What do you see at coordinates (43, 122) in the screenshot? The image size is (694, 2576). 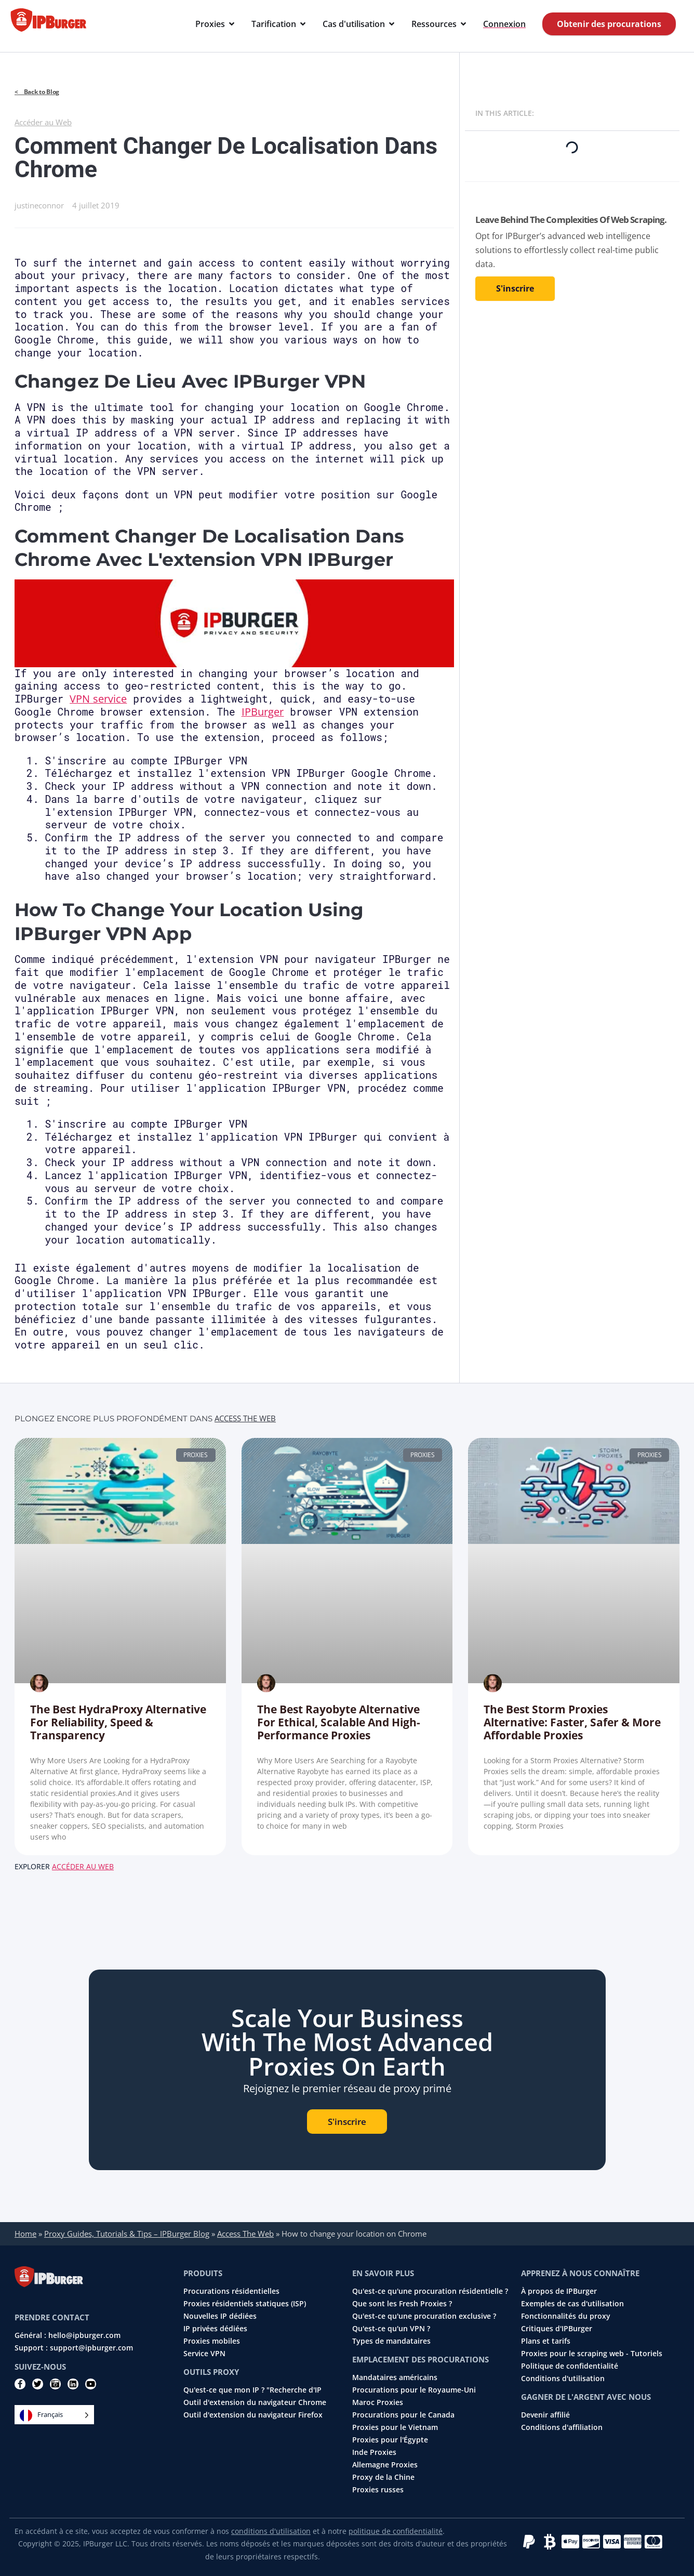 I see `Accéder au Web` at bounding box center [43, 122].